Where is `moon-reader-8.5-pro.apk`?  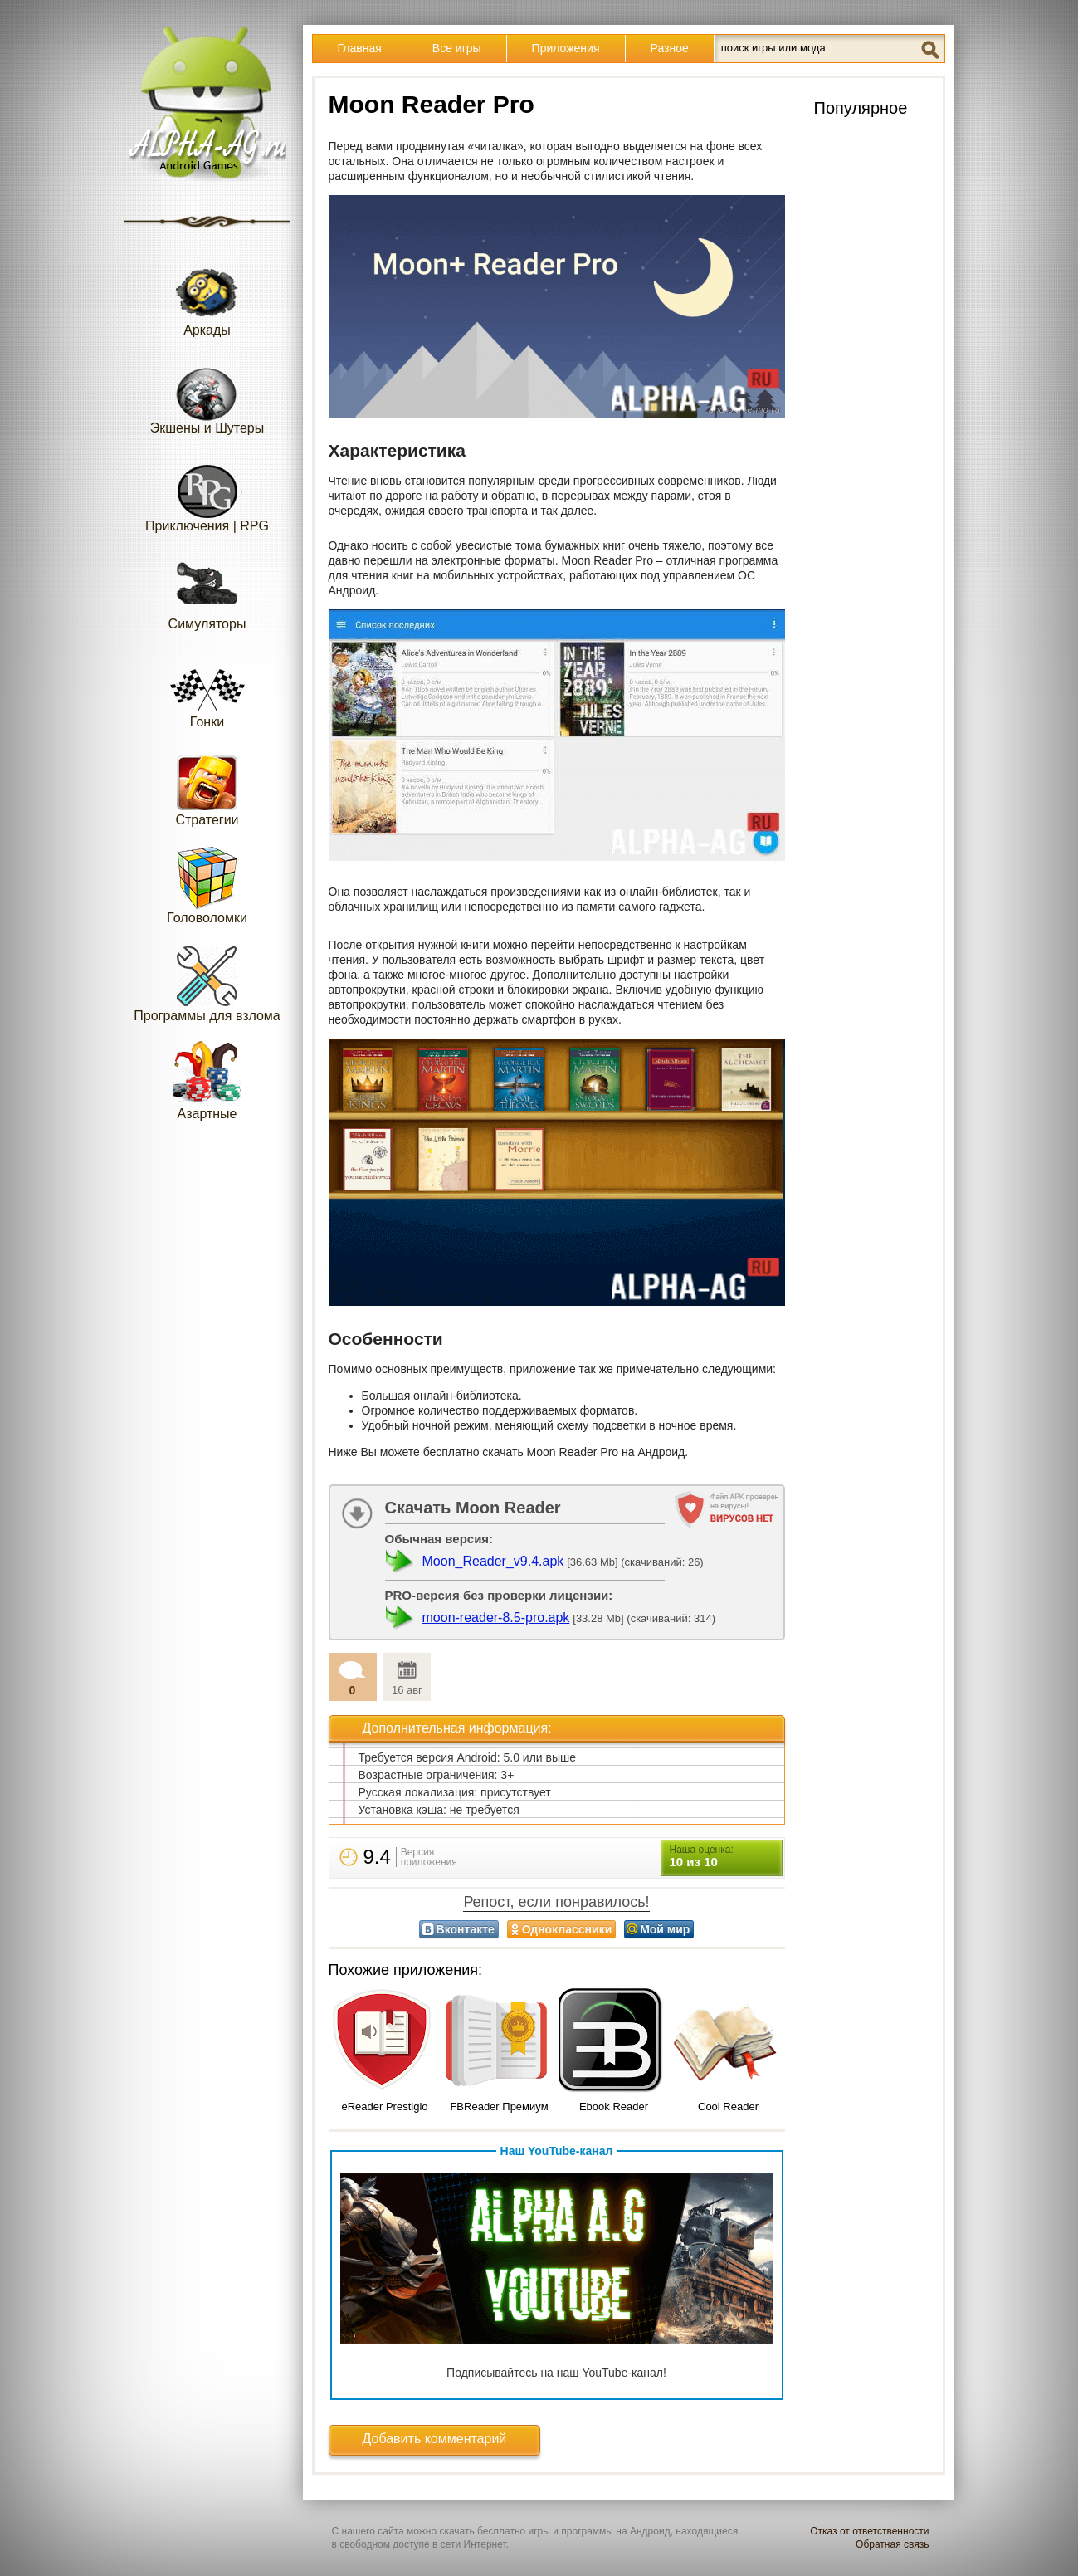
moon-reader-8.5-pro.apk is located at coordinates (496, 1618).